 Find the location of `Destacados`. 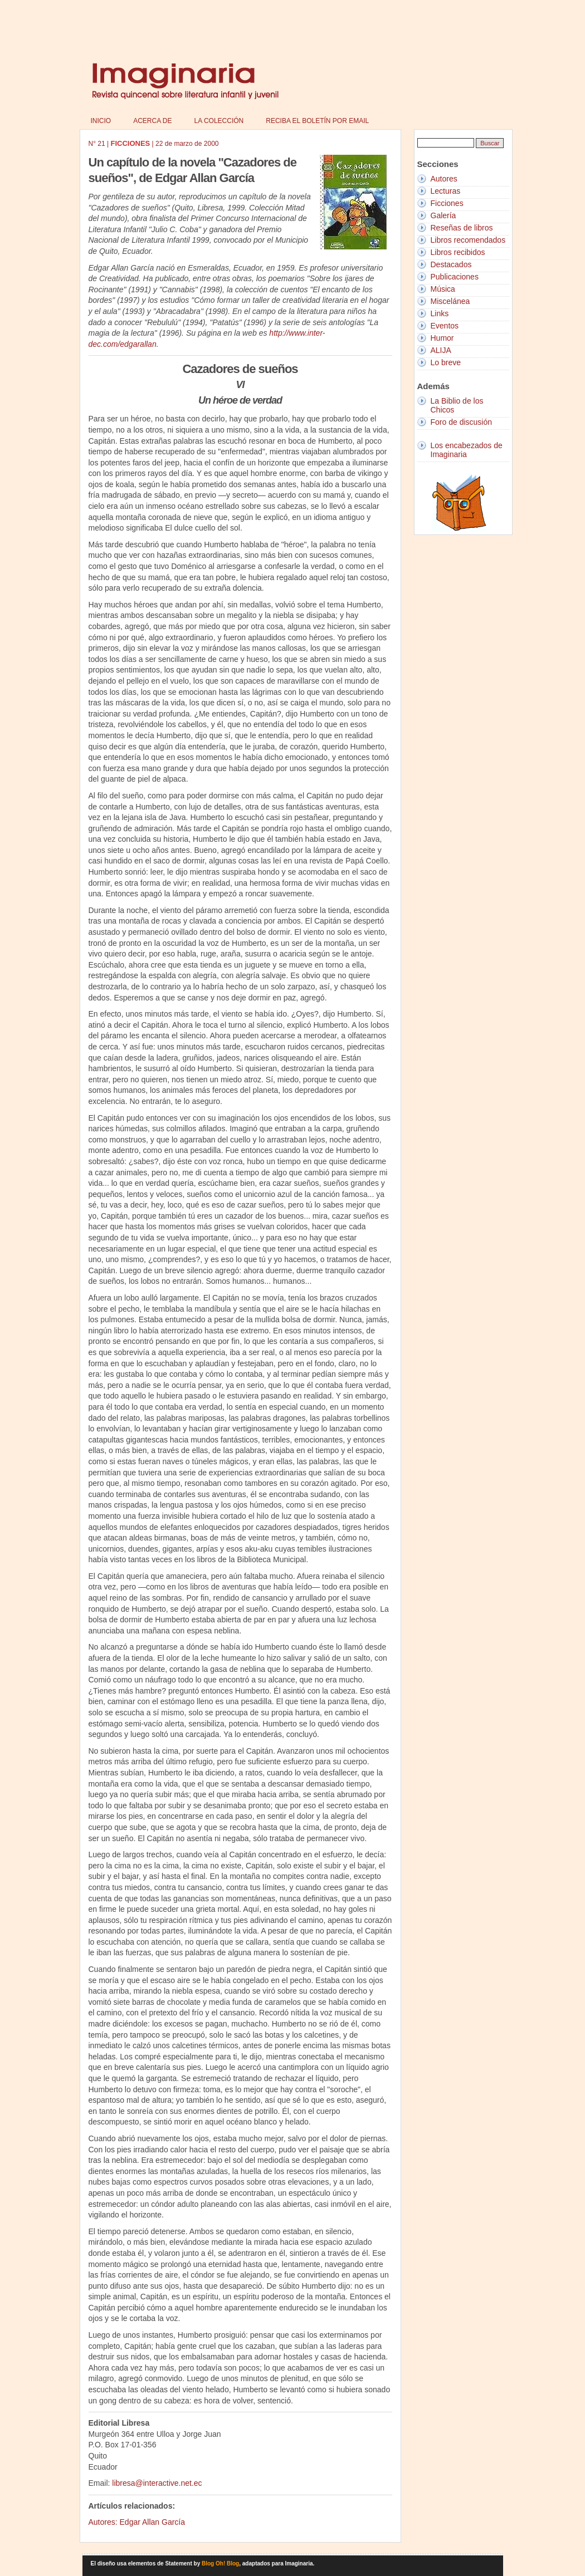

Destacados is located at coordinates (451, 264).